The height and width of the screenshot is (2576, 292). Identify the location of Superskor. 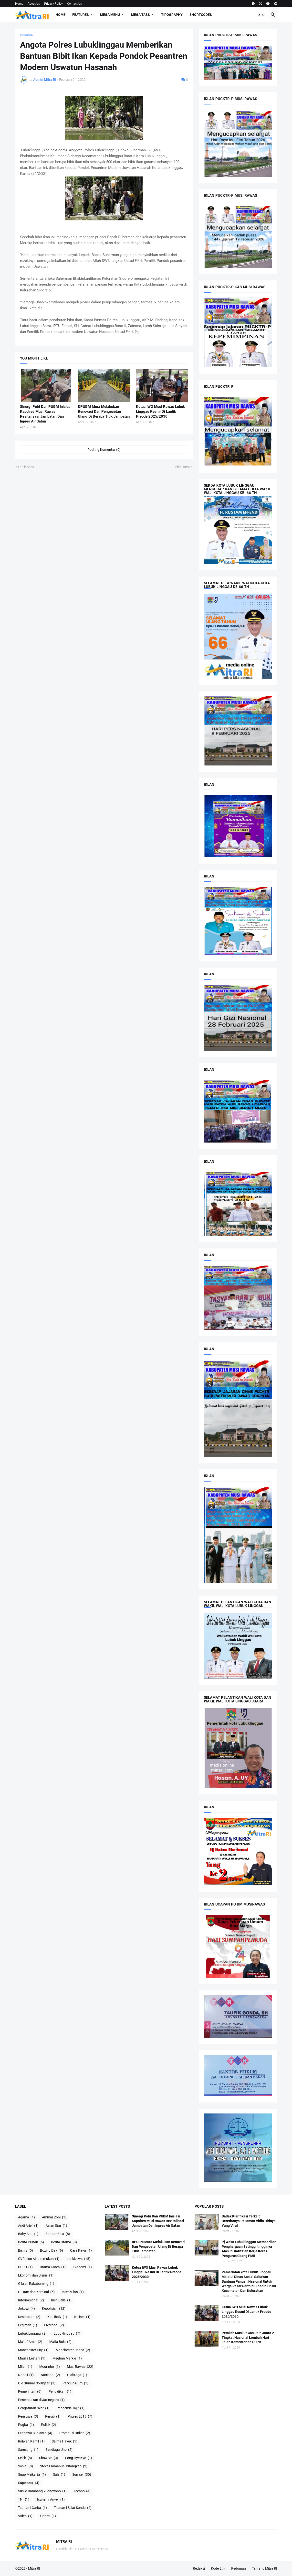
(28, 2483).